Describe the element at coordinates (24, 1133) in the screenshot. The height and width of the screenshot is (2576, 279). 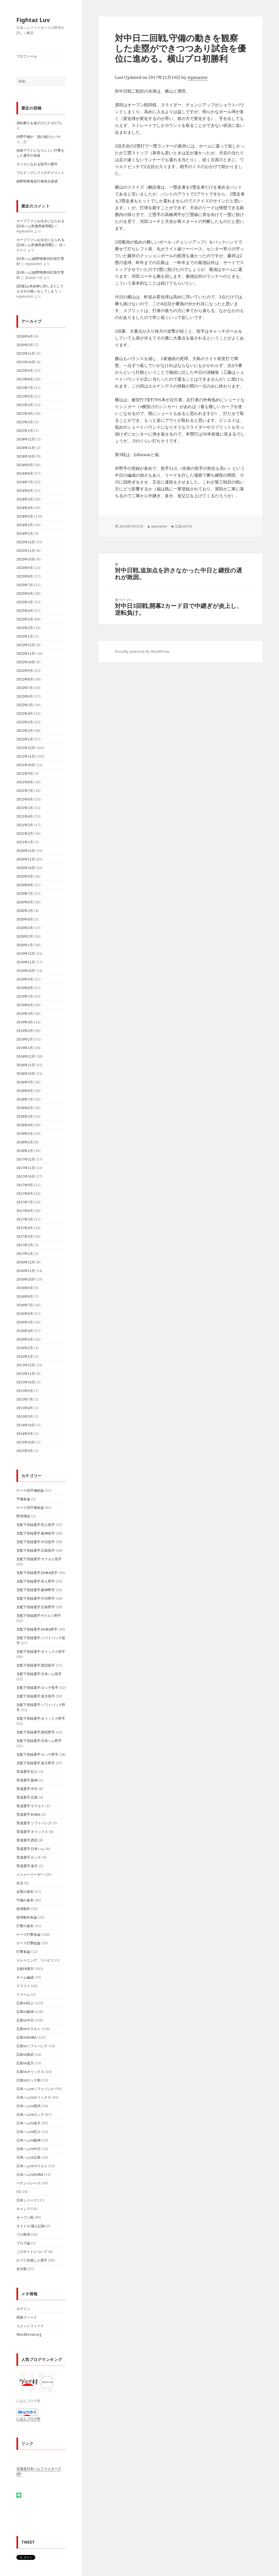
I see `2018年3月` at that location.